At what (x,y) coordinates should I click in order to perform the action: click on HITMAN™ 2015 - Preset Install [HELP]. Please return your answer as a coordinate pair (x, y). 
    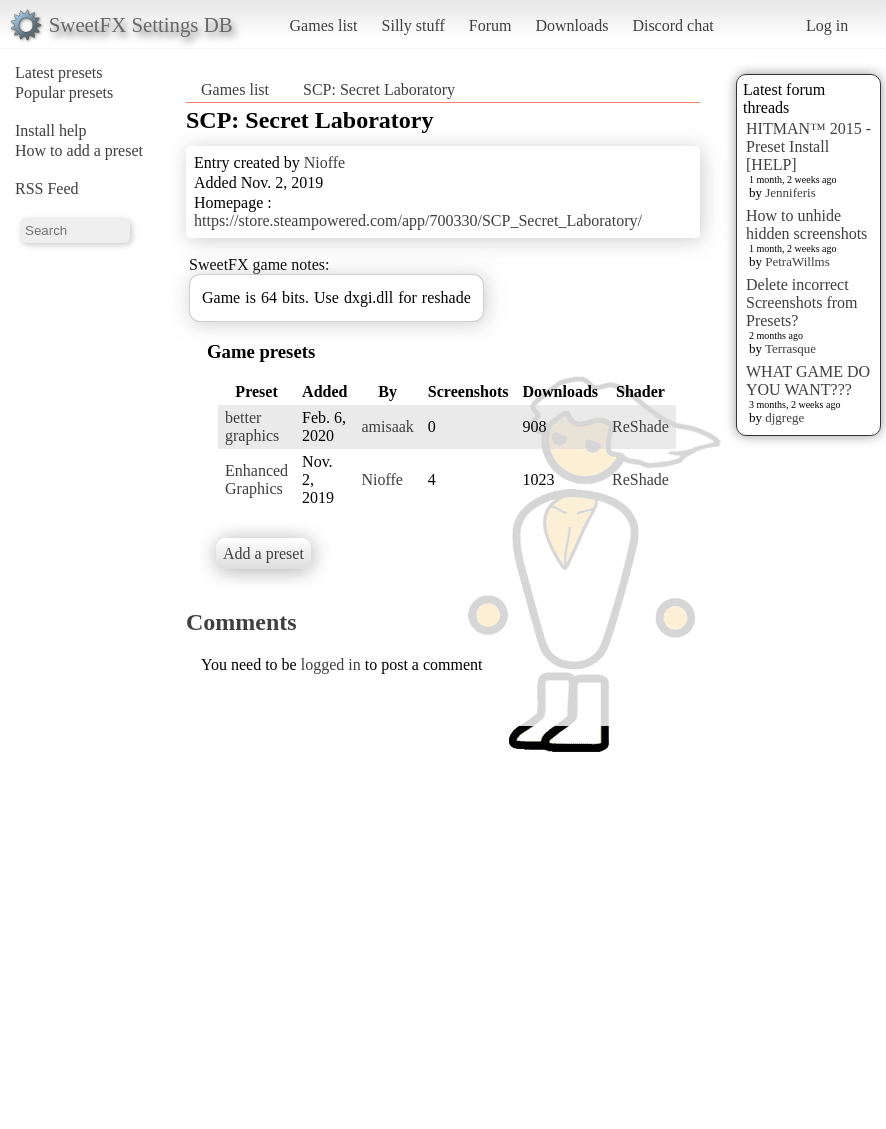
    Looking at the image, I should click on (808, 146).